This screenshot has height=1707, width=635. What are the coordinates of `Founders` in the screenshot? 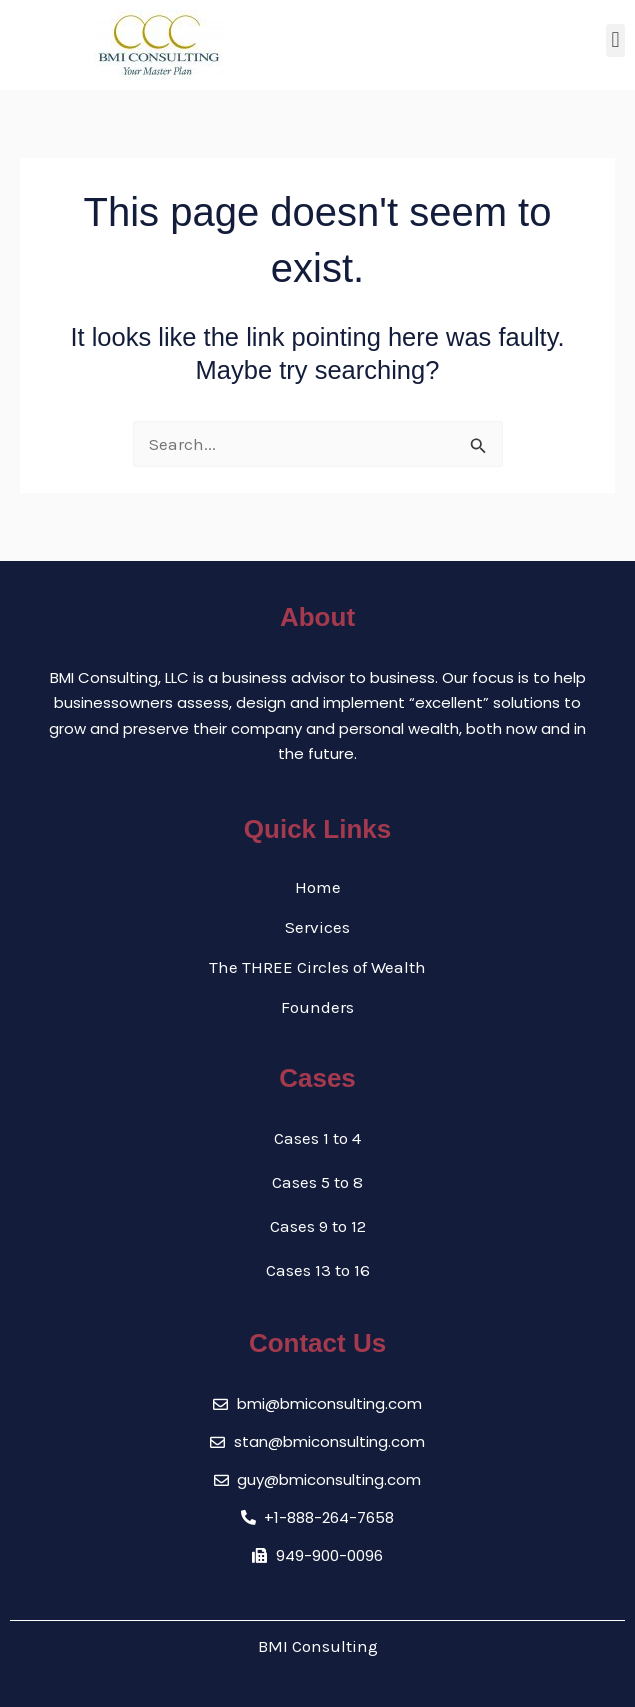 It's located at (317, 1007).